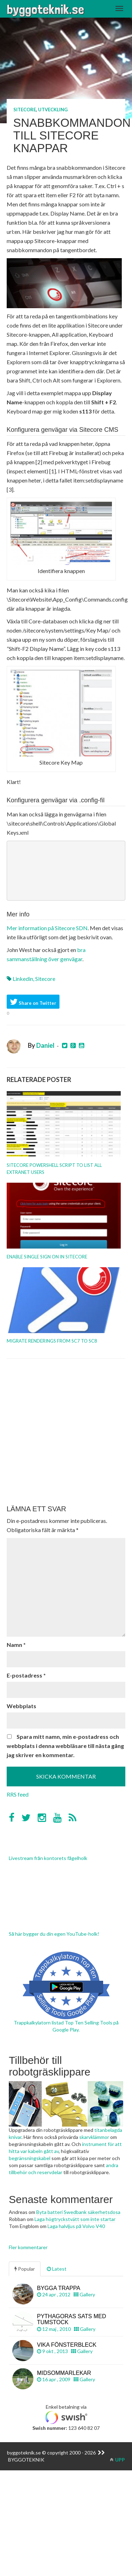 This screenshot has height=2576, width=132. What do you see at coordinates (47, 928) in the screenshot?
I see `Mer information på Sitecore SDN` at bounding box center [47, 928].